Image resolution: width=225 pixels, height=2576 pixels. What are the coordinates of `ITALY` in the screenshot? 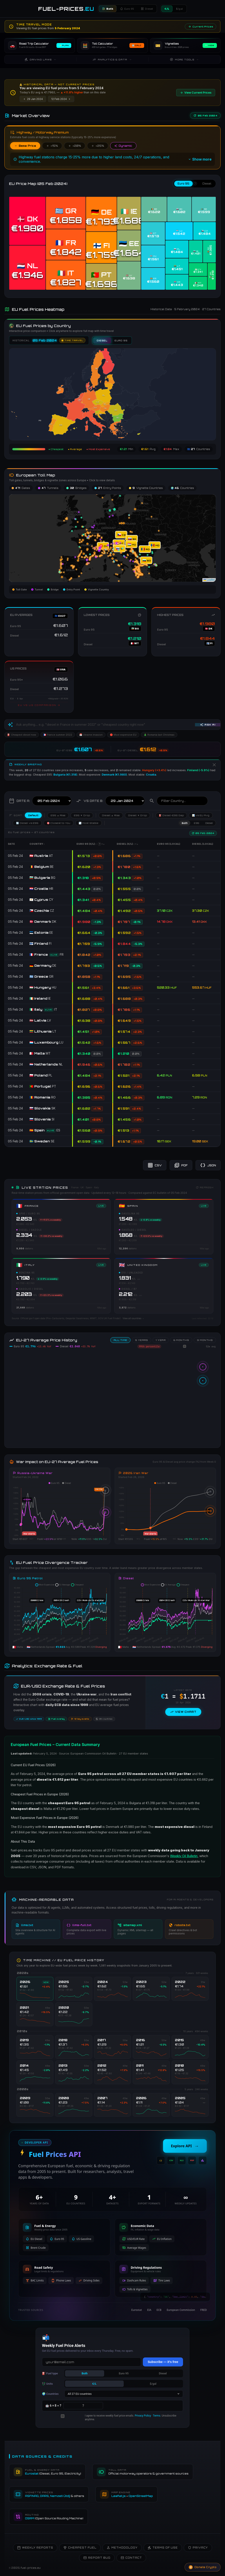 It's located at (30, 1264).